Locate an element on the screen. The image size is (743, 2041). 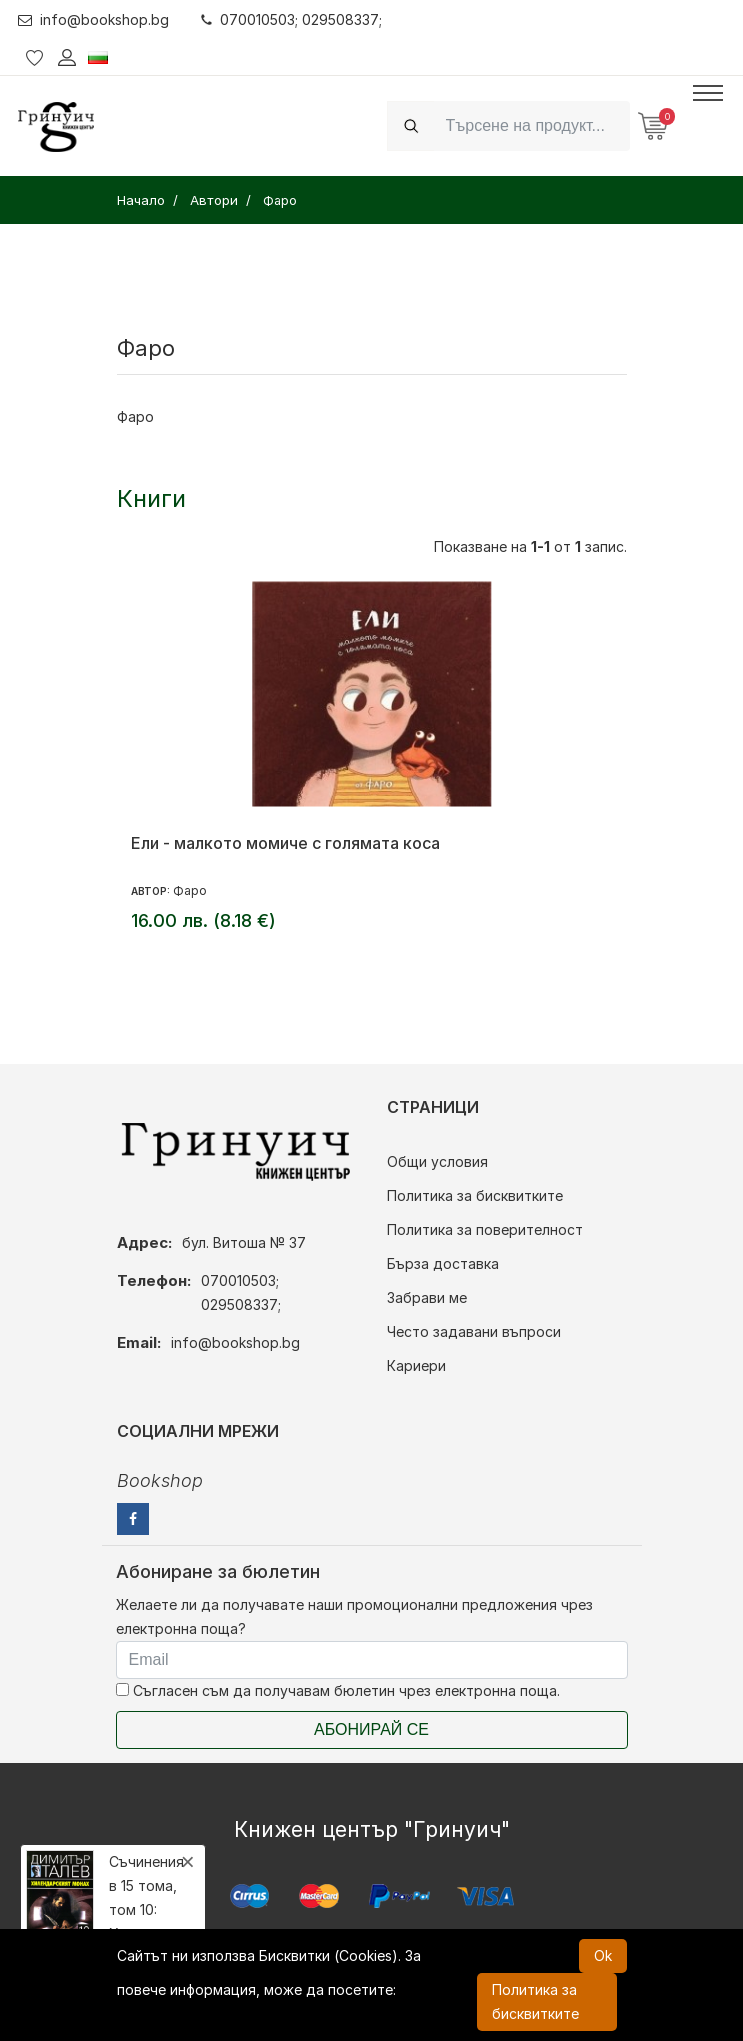
Bookshop is located at coordinates (160, 1480).